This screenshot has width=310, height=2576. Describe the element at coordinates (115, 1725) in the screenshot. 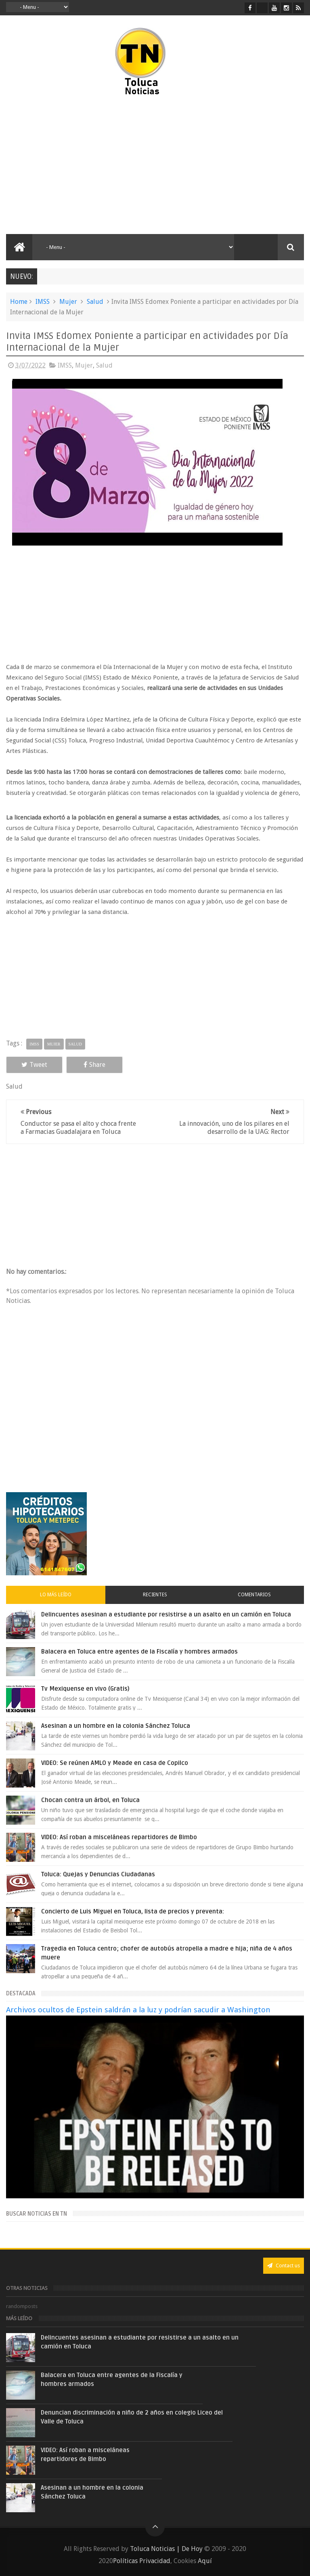

I see `Asesinan a un hombre en la colonia Sánchez Toluca` at that location.